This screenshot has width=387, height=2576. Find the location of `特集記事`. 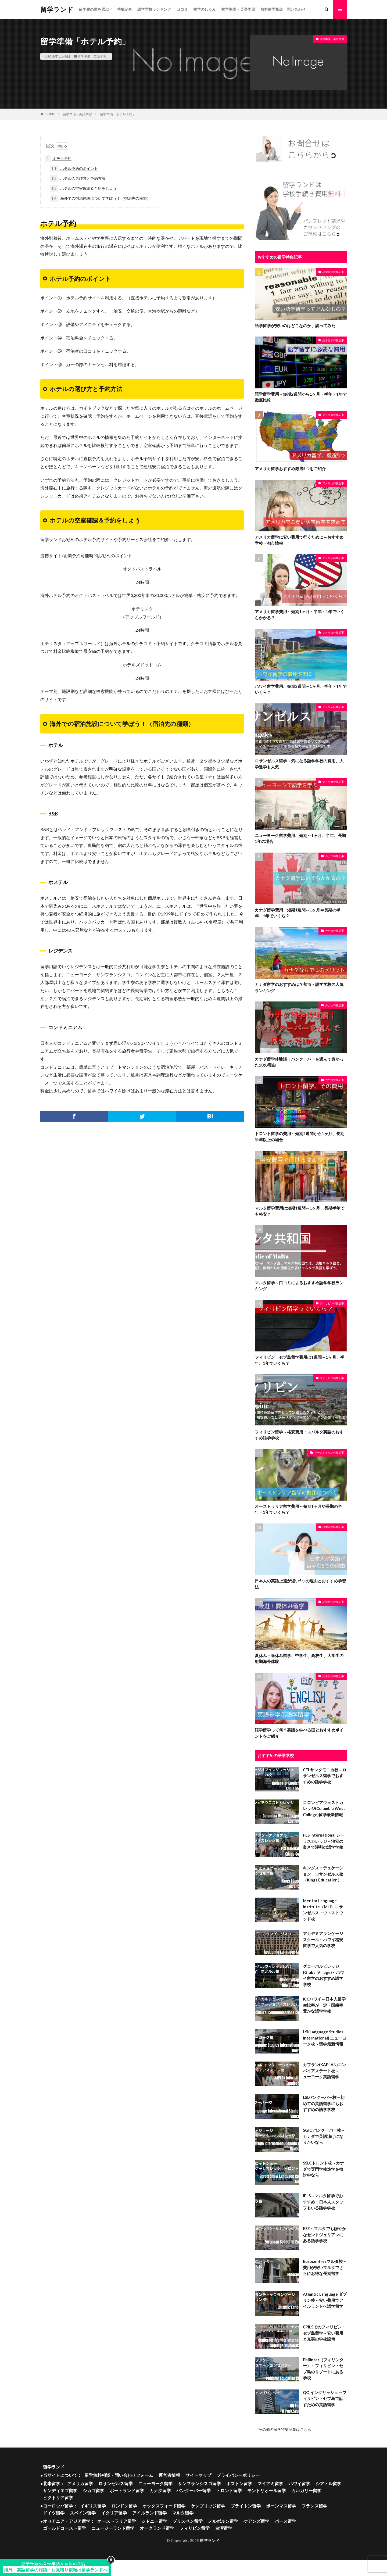

特集記事 is located at coordinates (124, 9).